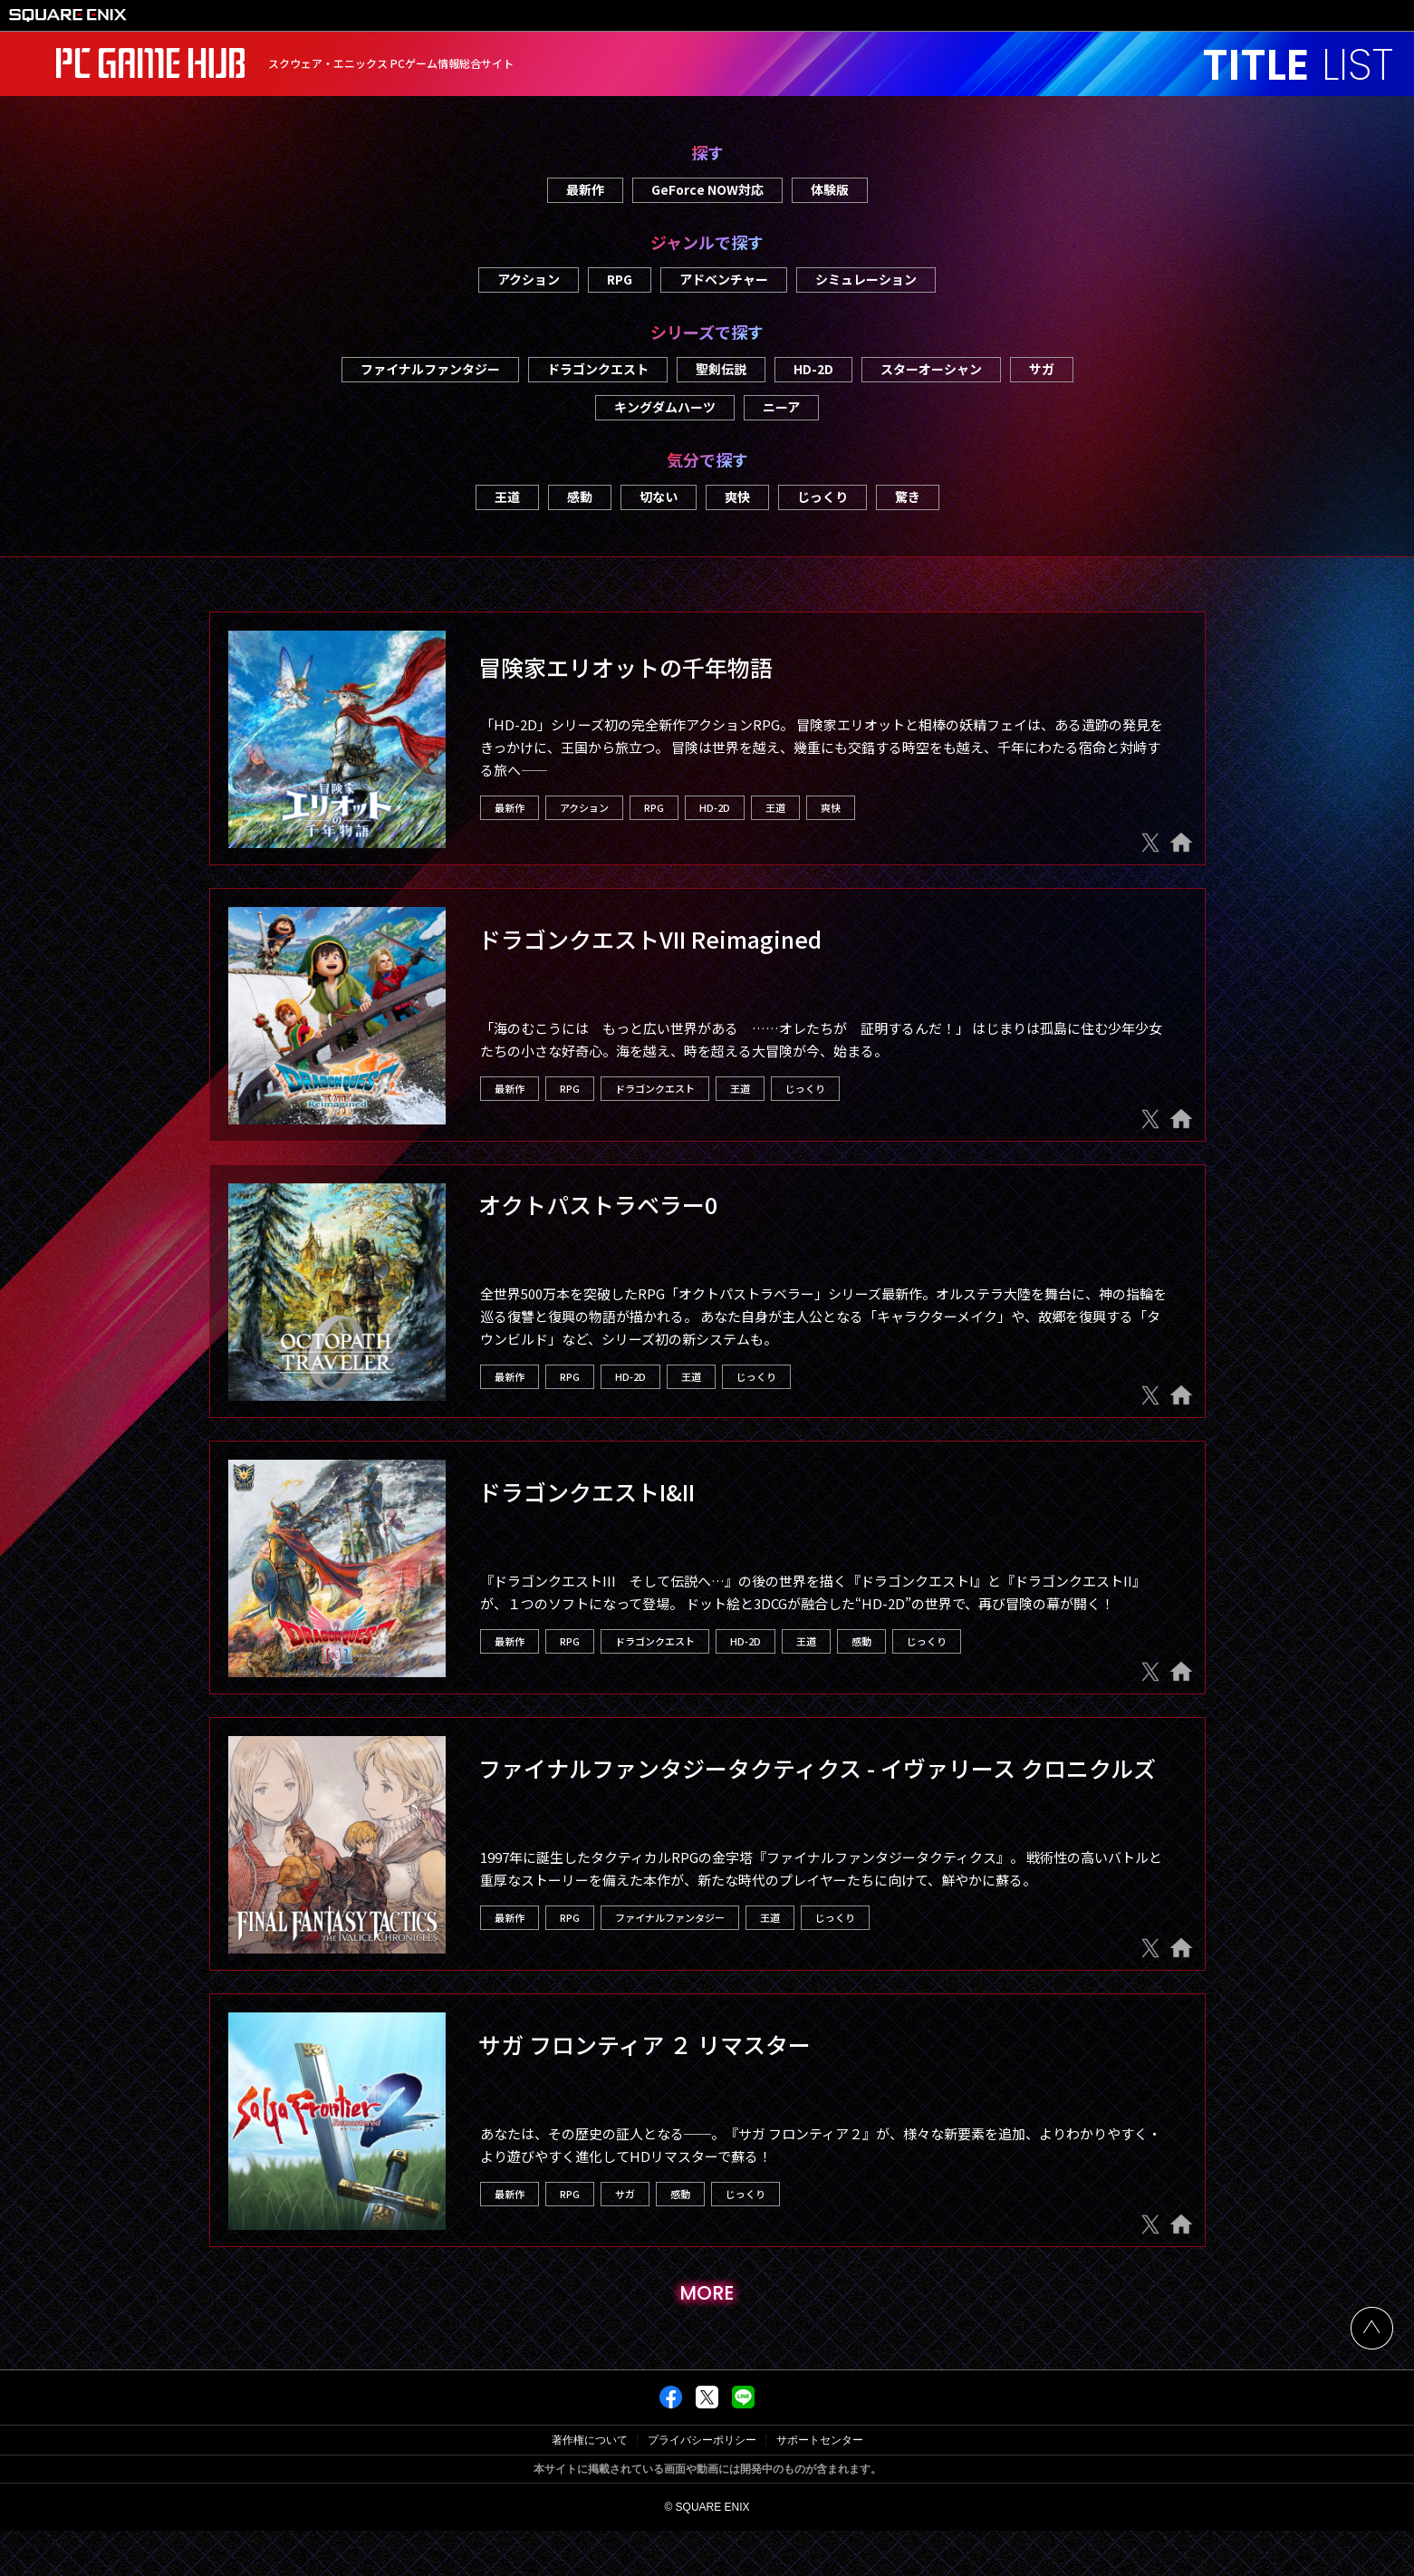 This screenshot has width=1414, height=2576. I want to click on 著作権について, so click(590, 2485).